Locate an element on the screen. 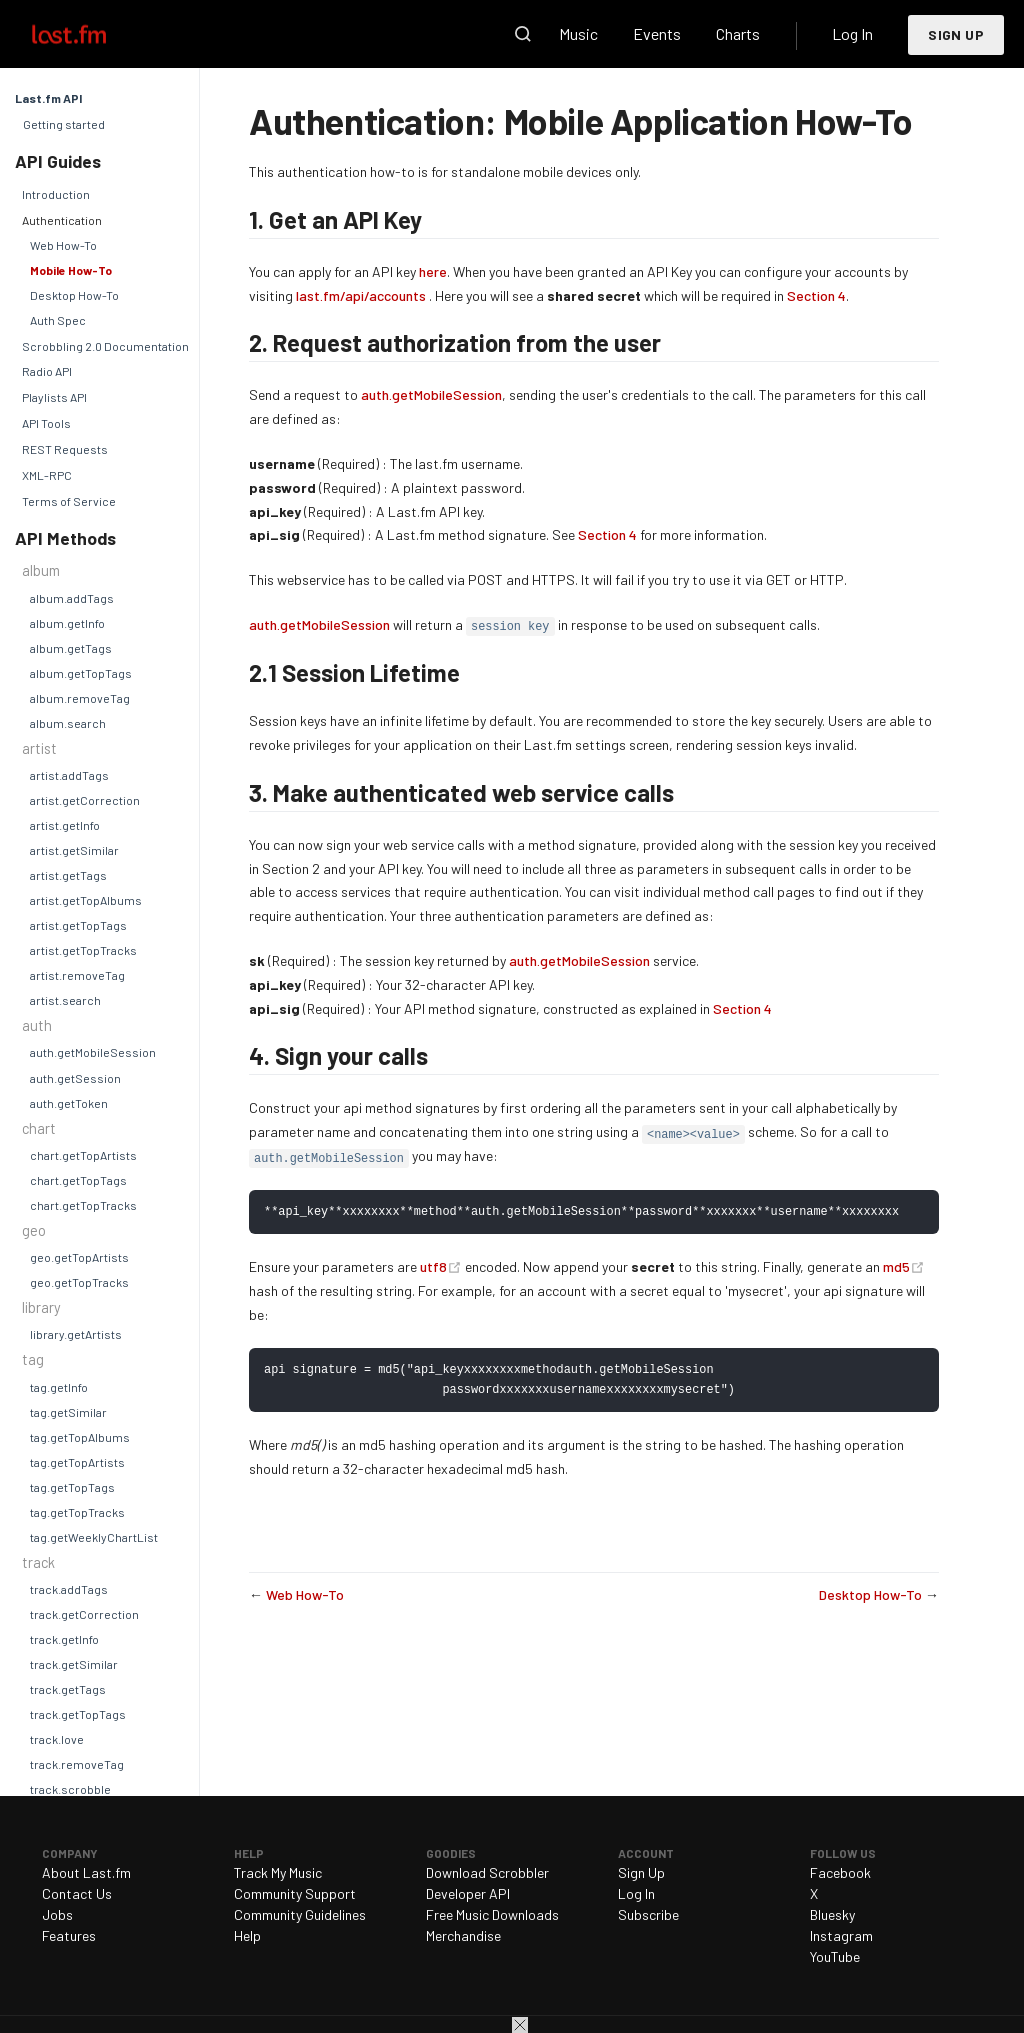  Track My Music is located at coordinates (278, 1872).